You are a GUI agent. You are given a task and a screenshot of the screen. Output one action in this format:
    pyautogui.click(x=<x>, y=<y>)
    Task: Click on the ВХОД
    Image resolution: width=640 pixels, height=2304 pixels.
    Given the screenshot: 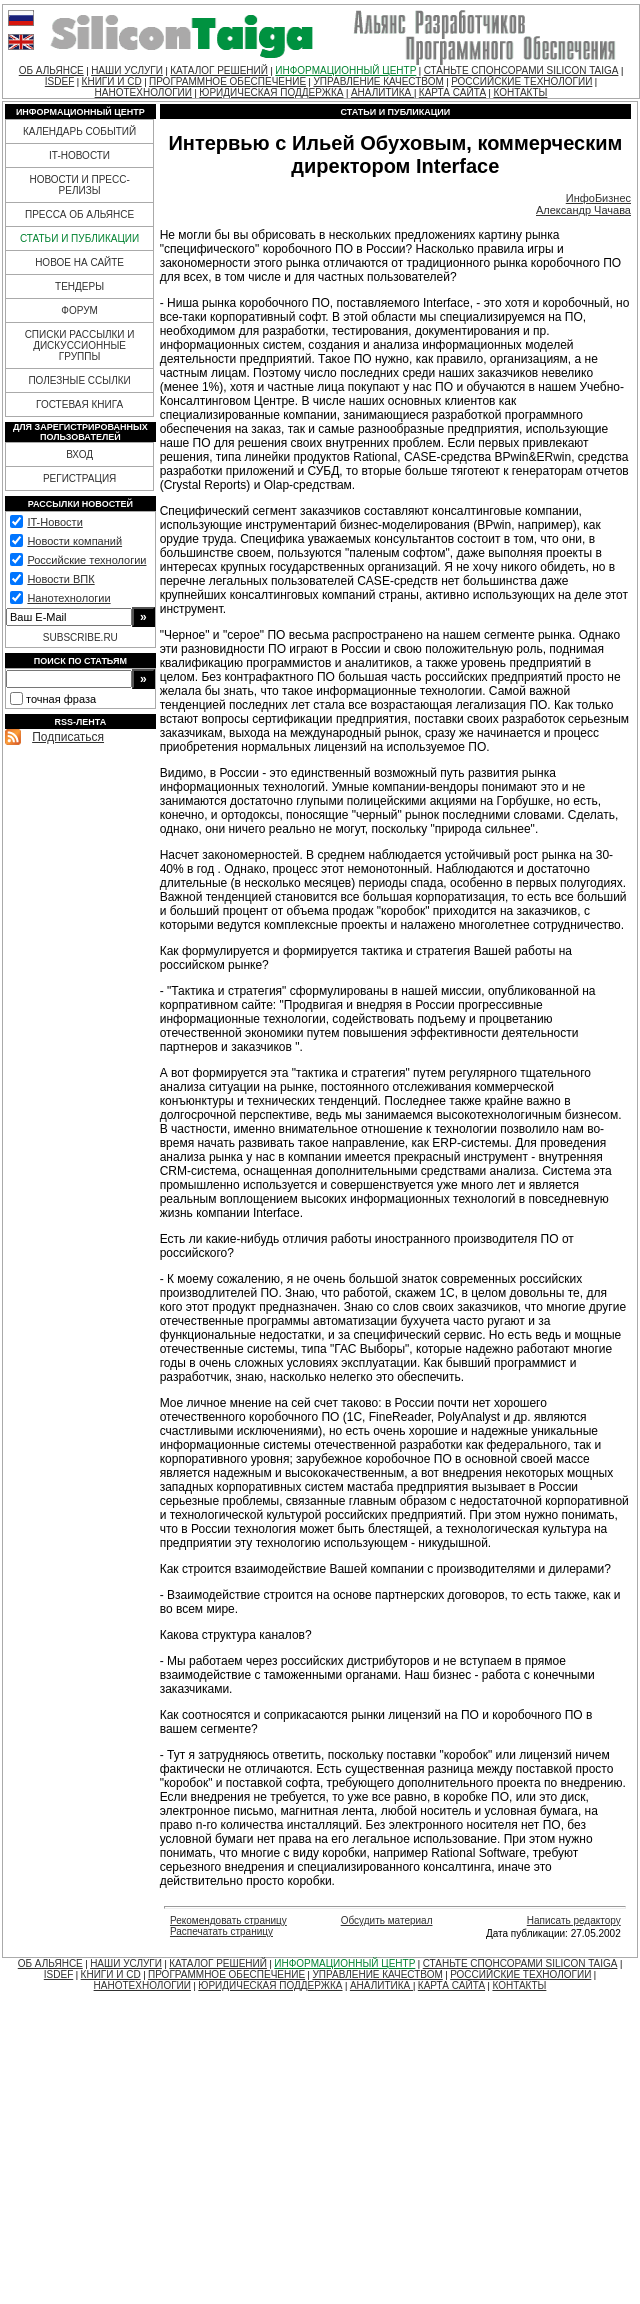 What is the action you would take?
    pyautogui.click(x=79, y=454)
    